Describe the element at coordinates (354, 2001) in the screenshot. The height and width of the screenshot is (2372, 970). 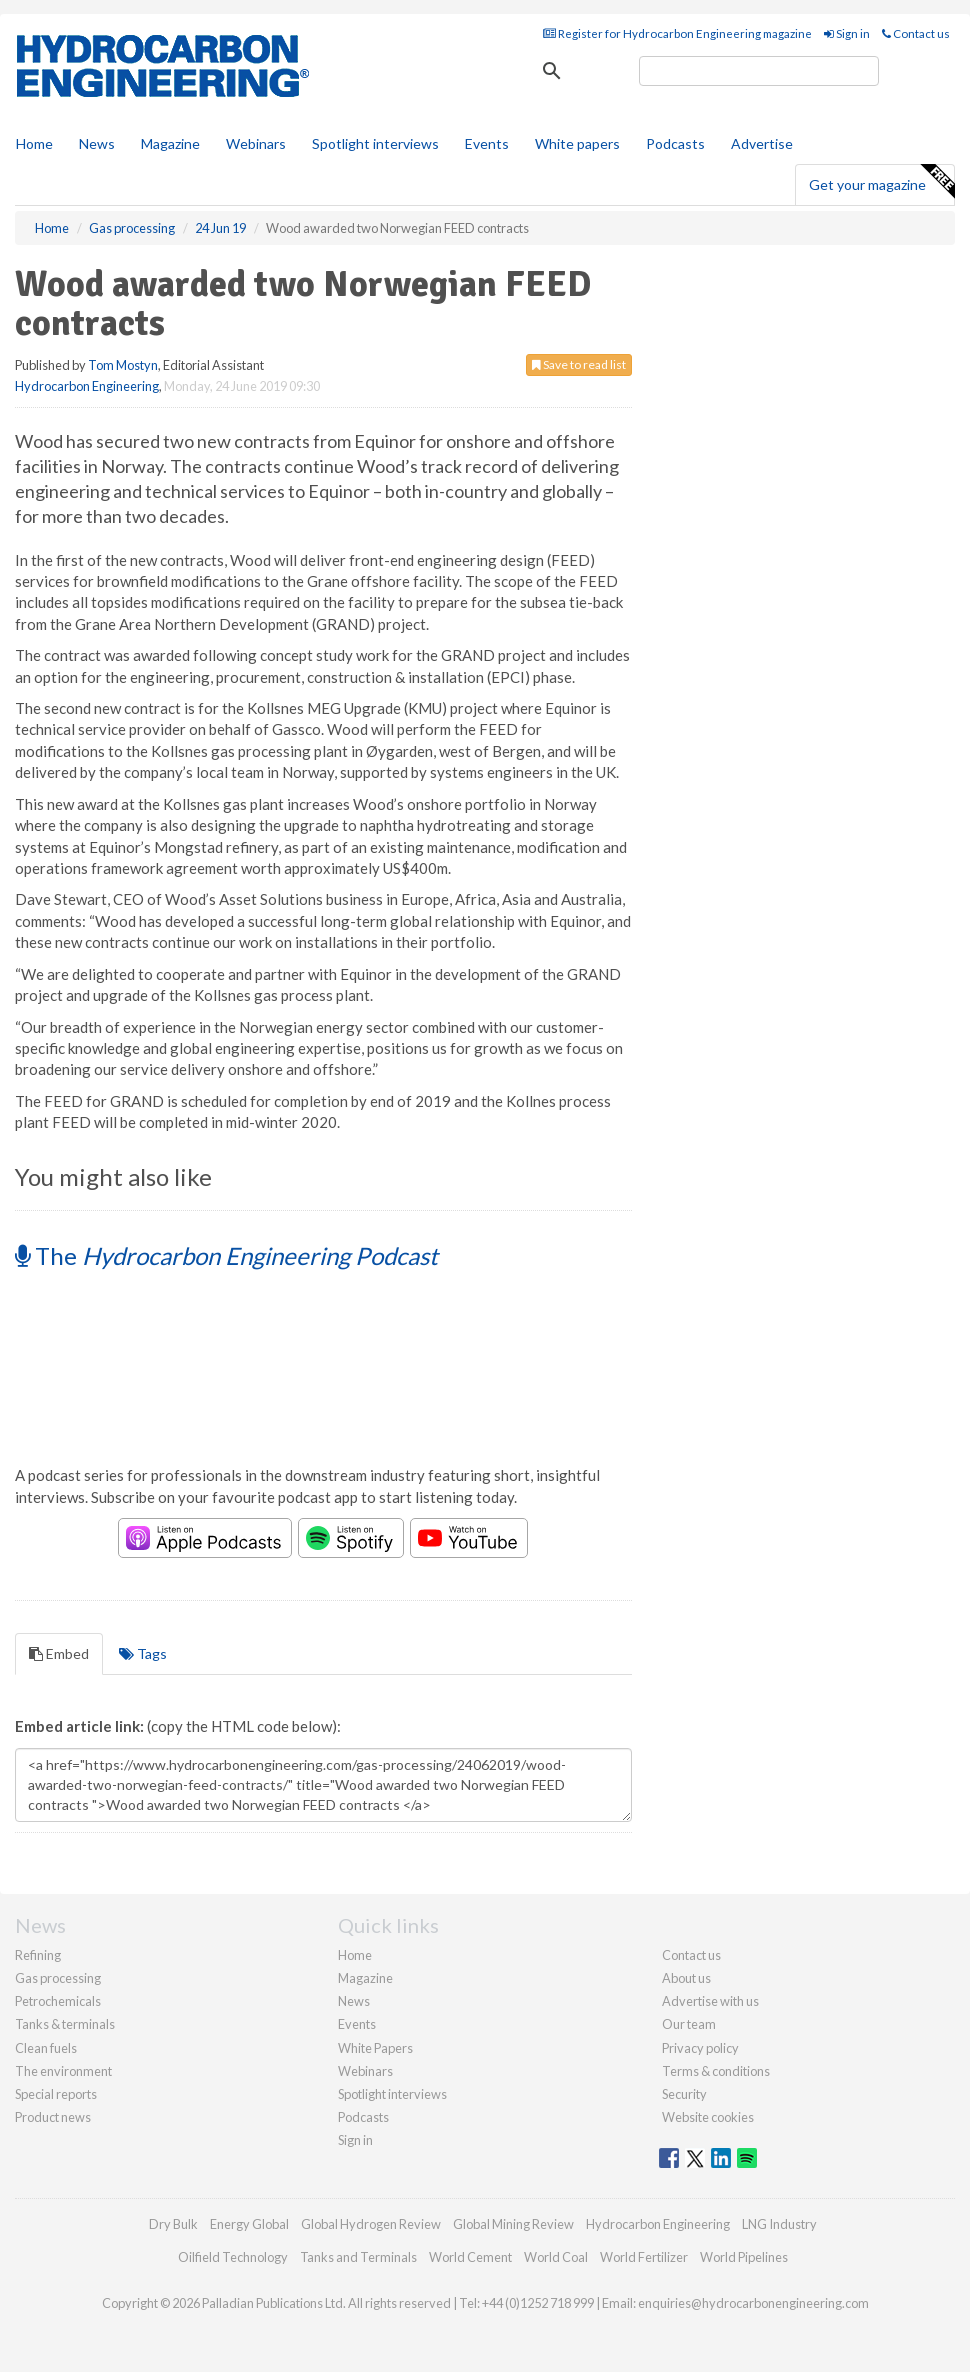
I see `News` at that location.